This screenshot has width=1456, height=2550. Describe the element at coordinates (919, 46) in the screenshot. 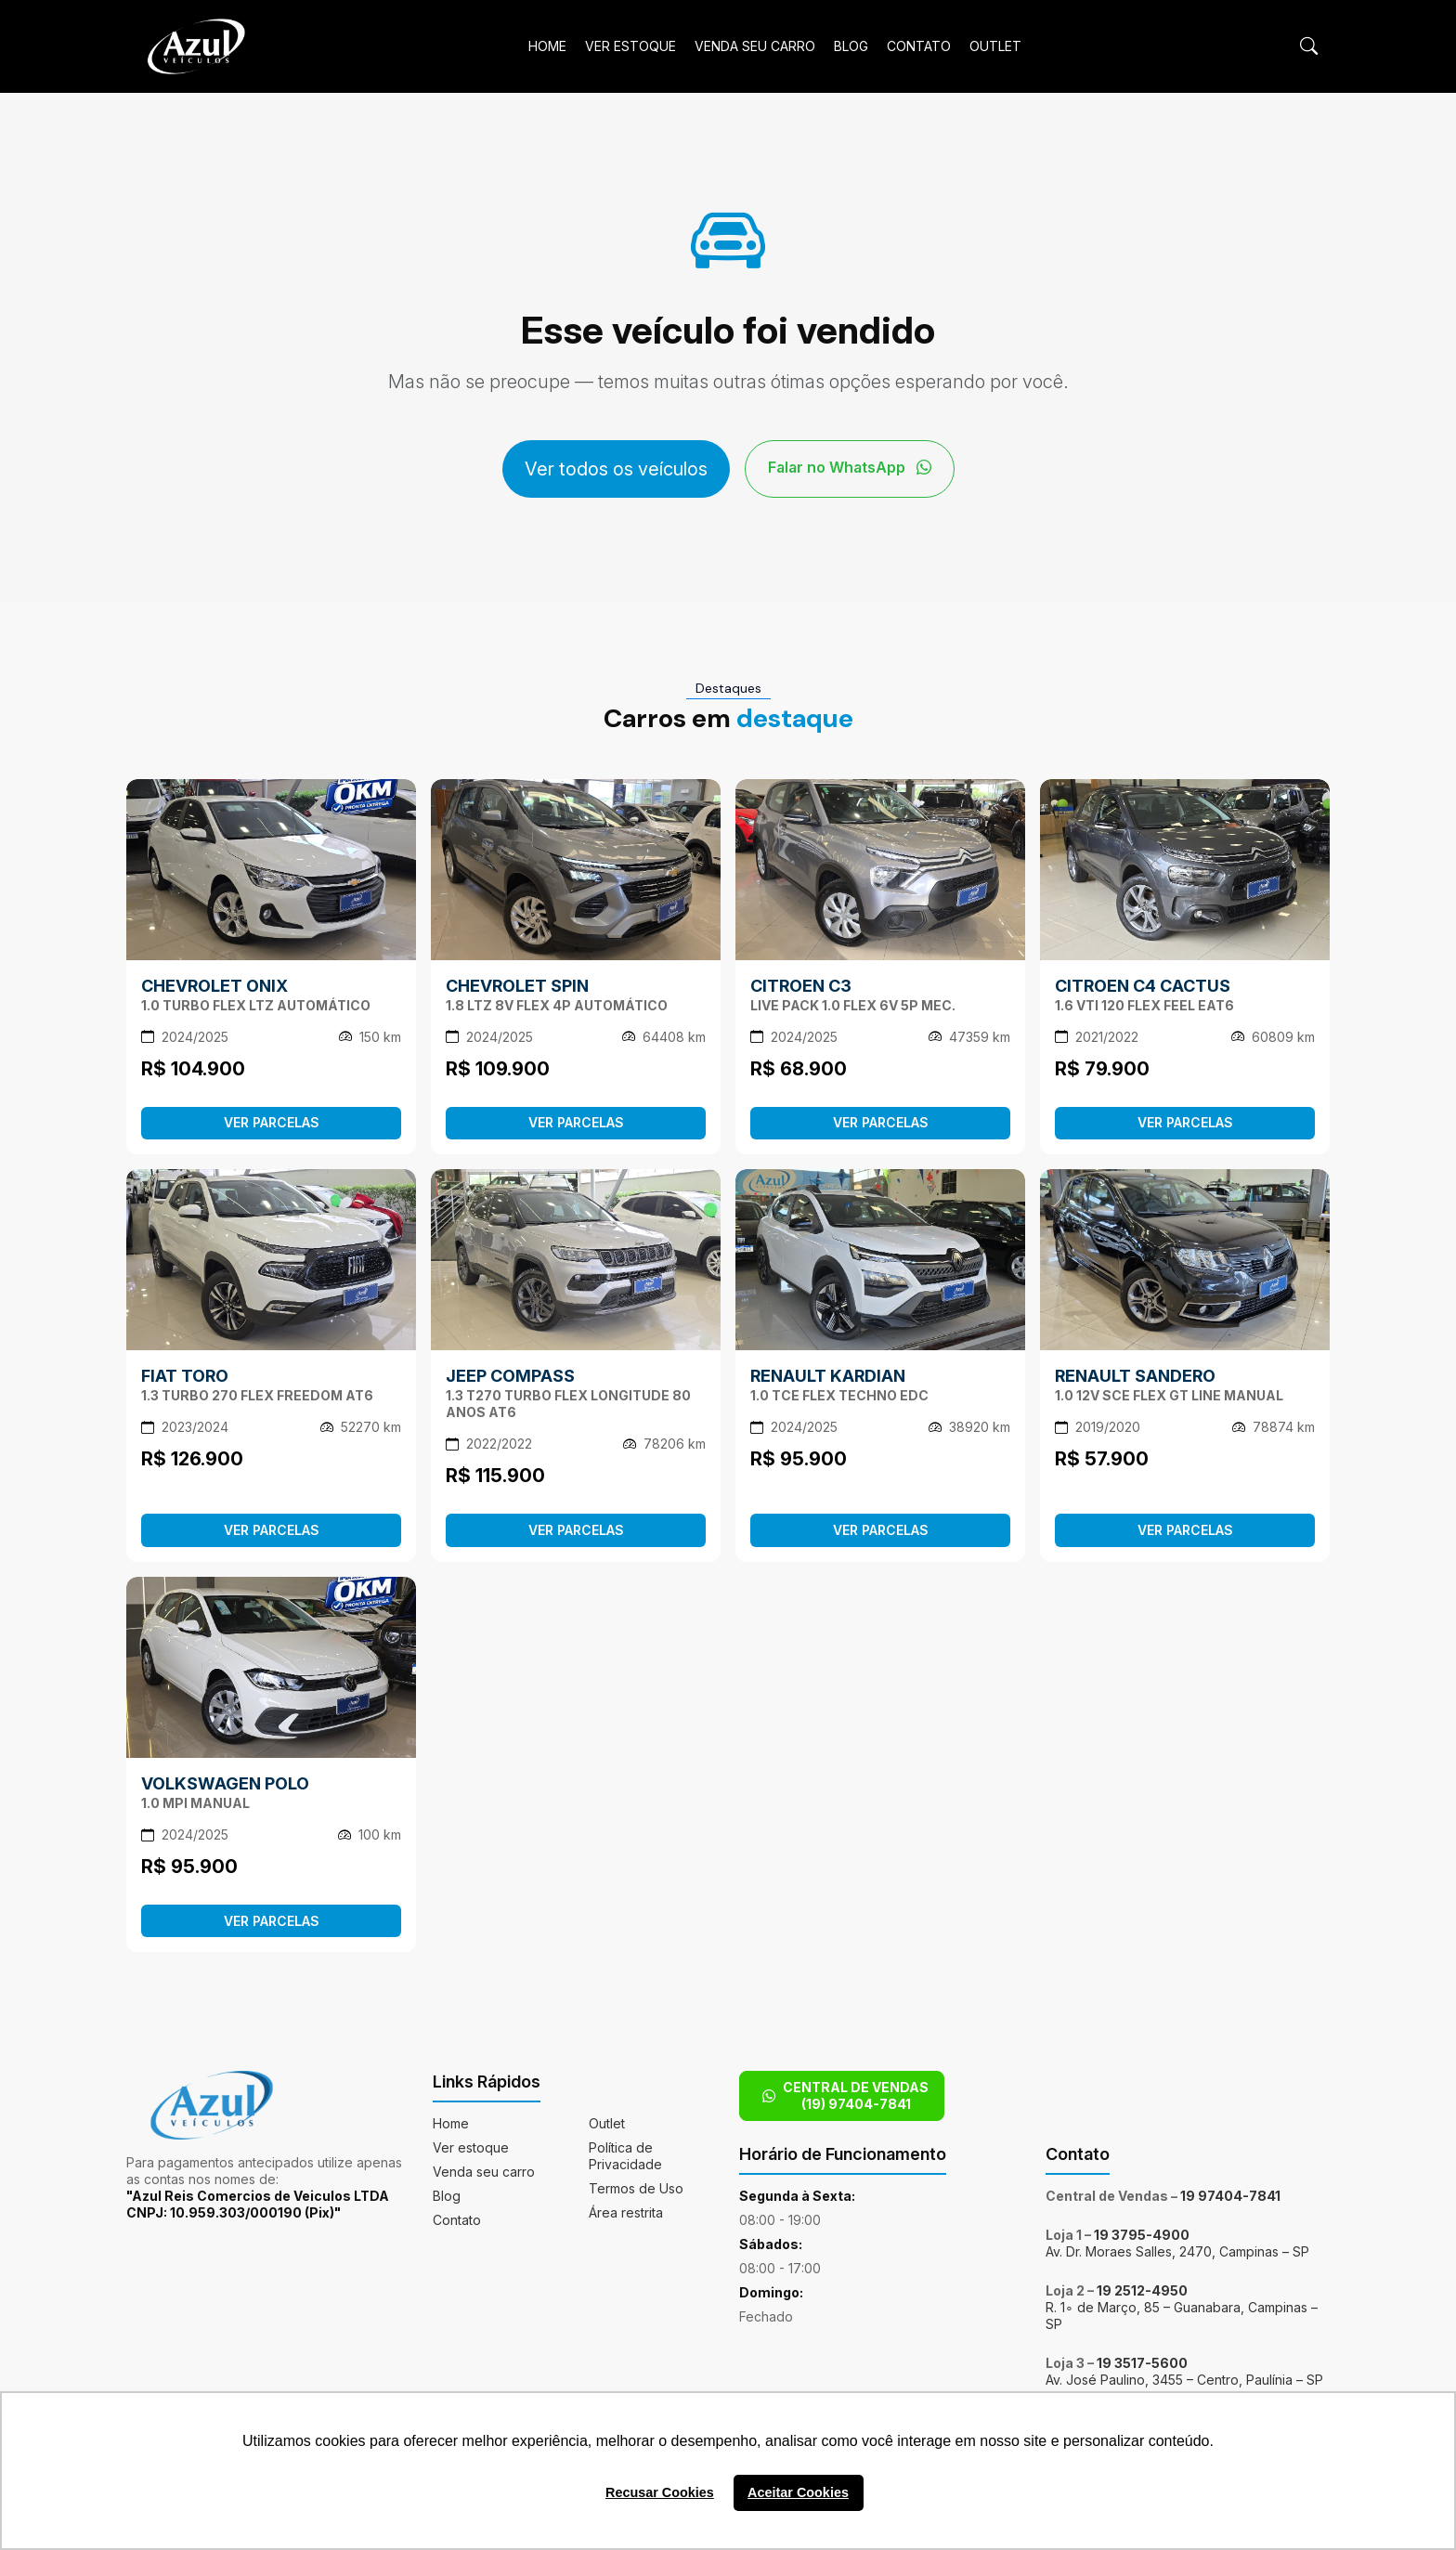

I see `Contato` at that location.